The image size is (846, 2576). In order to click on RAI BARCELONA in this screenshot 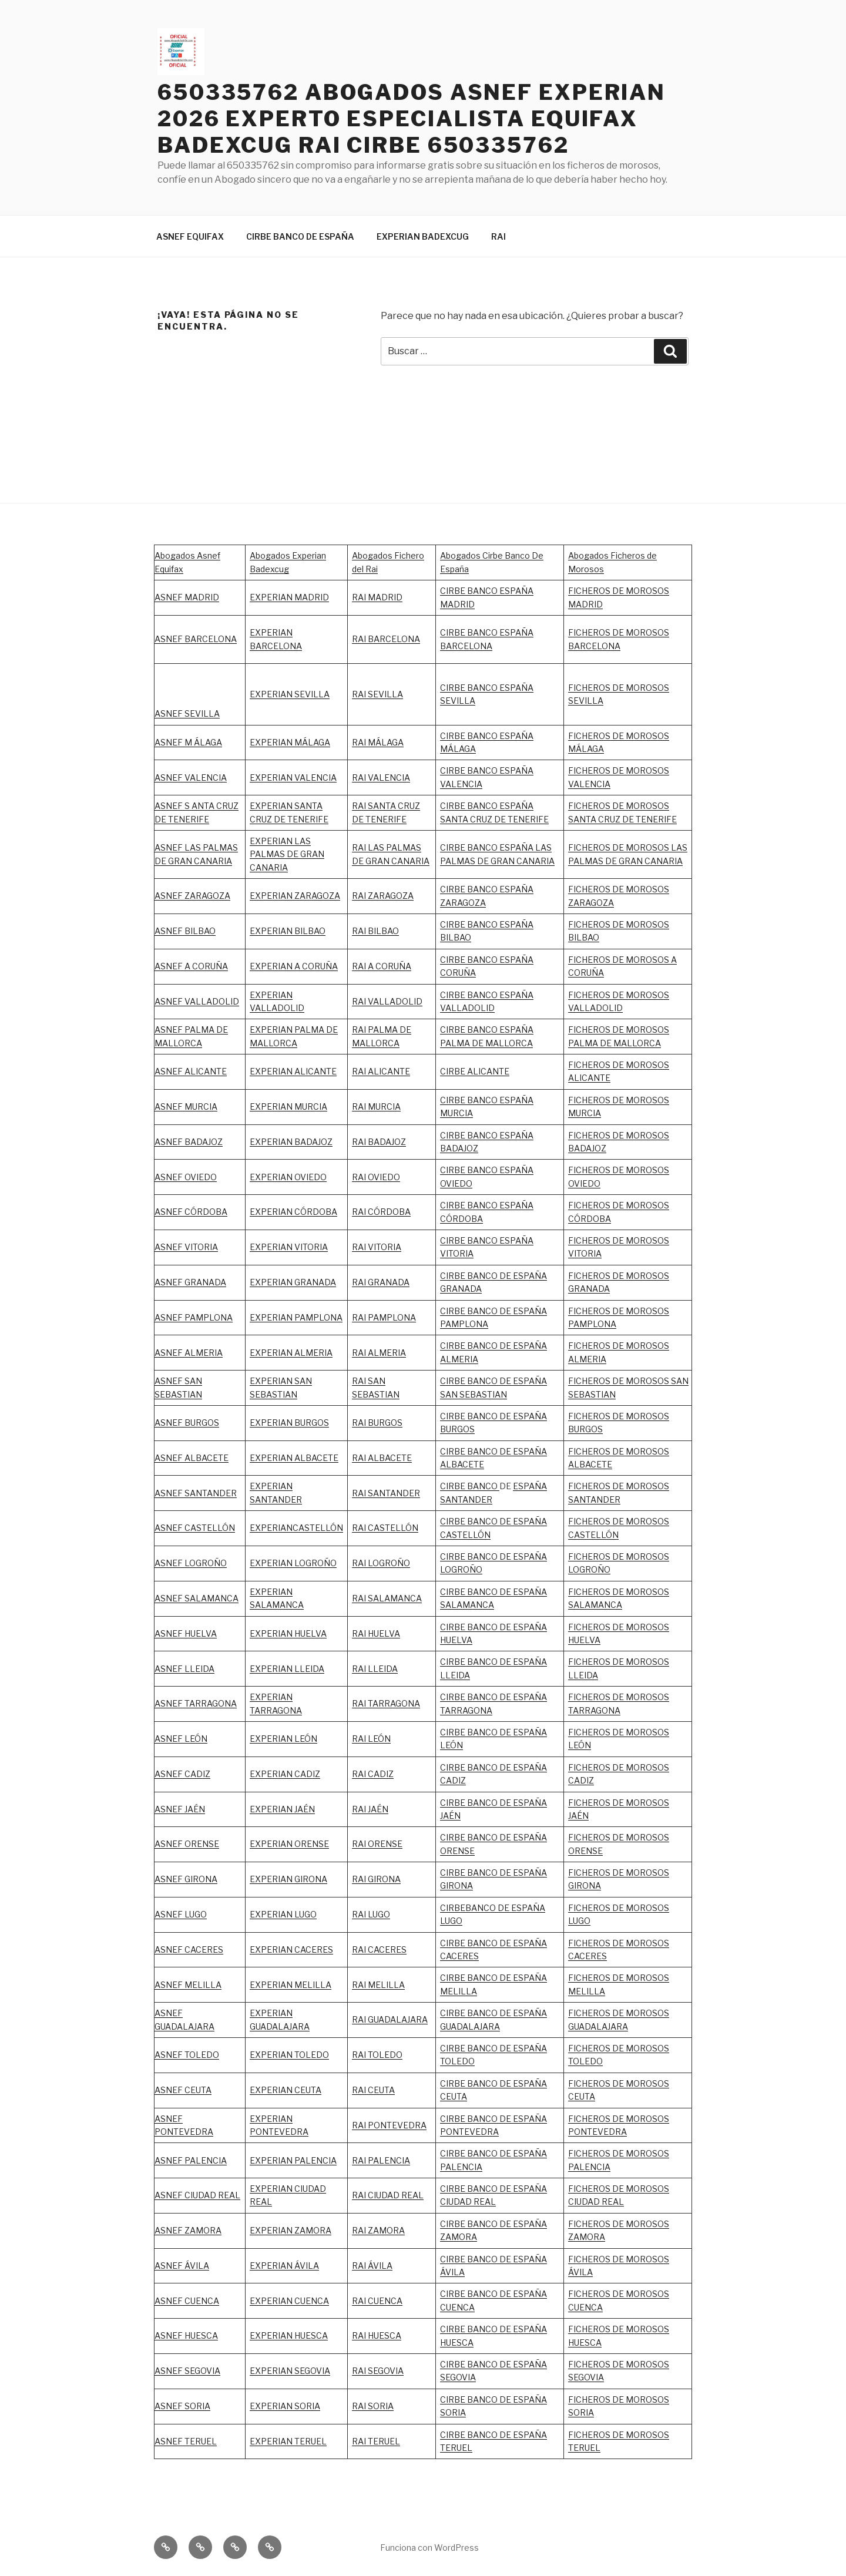, I will do `click(386, 639)`.